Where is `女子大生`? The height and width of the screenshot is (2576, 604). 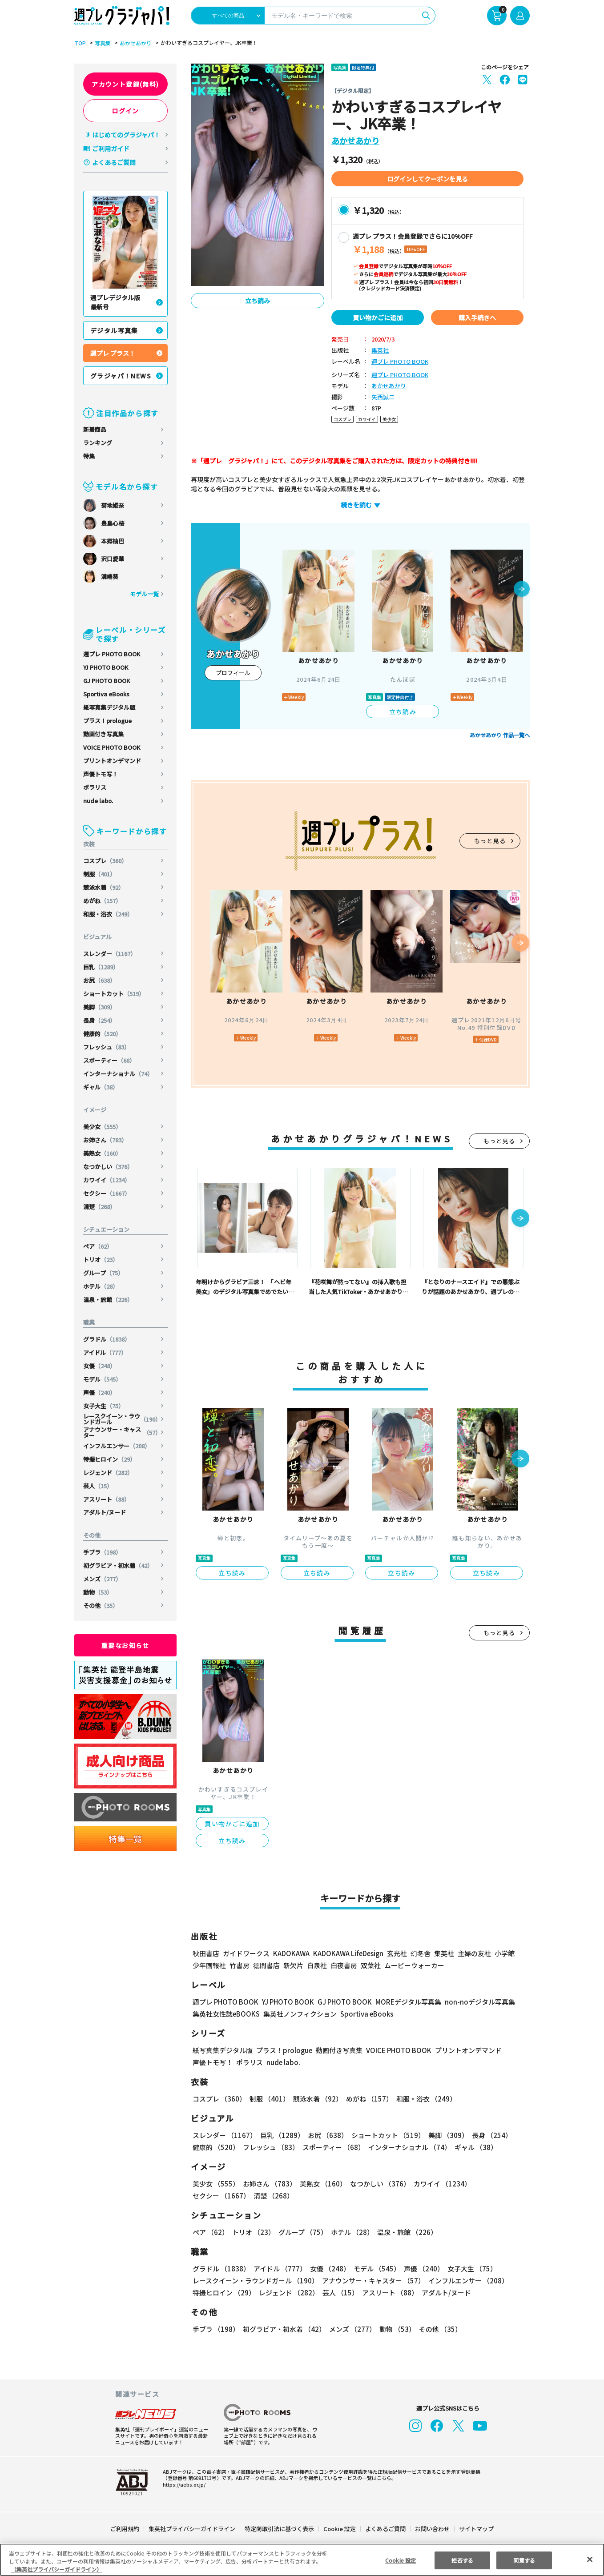 女子大生 is located at coordinates (104, 1406).